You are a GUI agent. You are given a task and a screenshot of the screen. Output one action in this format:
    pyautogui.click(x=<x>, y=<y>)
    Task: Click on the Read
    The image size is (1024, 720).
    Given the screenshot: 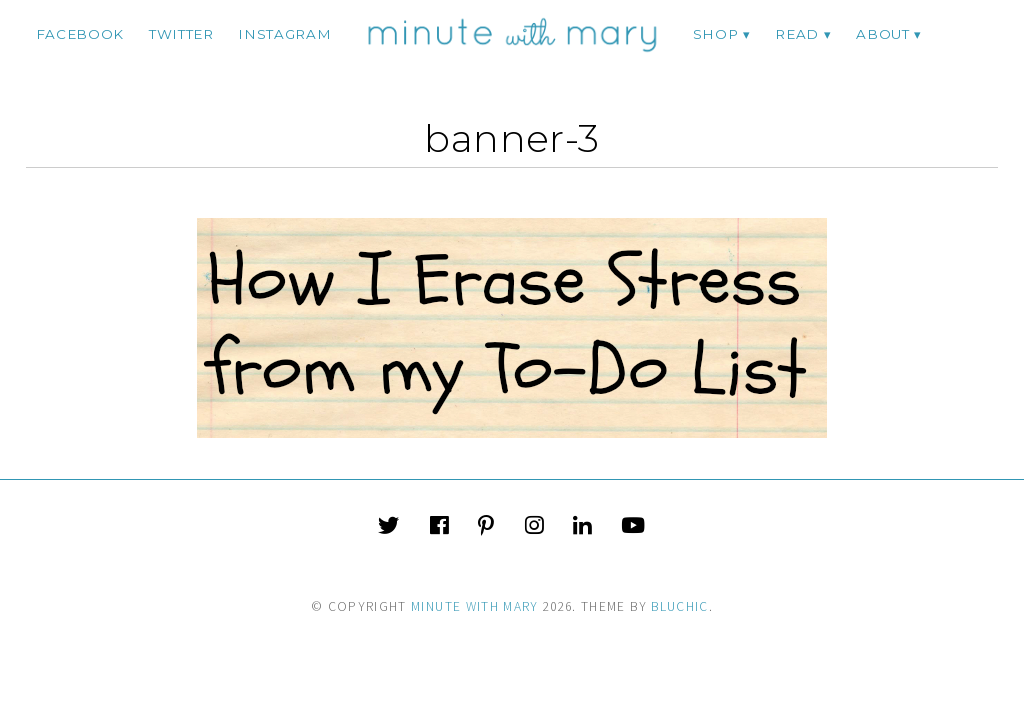 What is the action you would take?
    pyautogui.click(x=797, y=34)
    